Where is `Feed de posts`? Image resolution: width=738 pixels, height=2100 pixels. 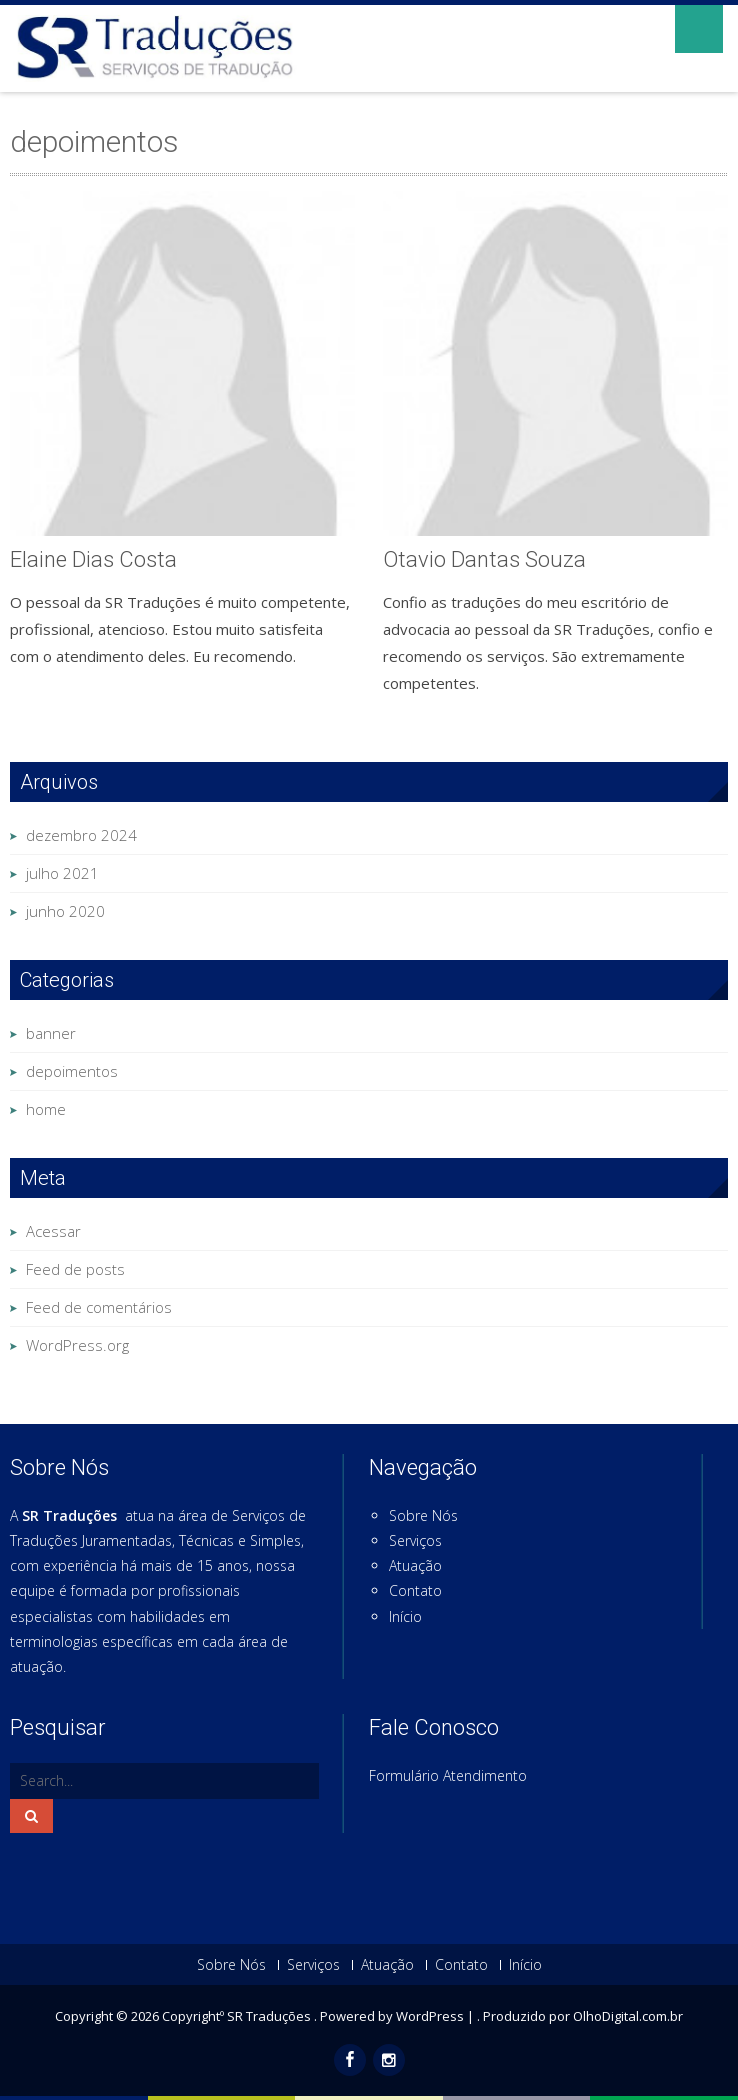
Feed de posts is located at coordinates (75, 1269).